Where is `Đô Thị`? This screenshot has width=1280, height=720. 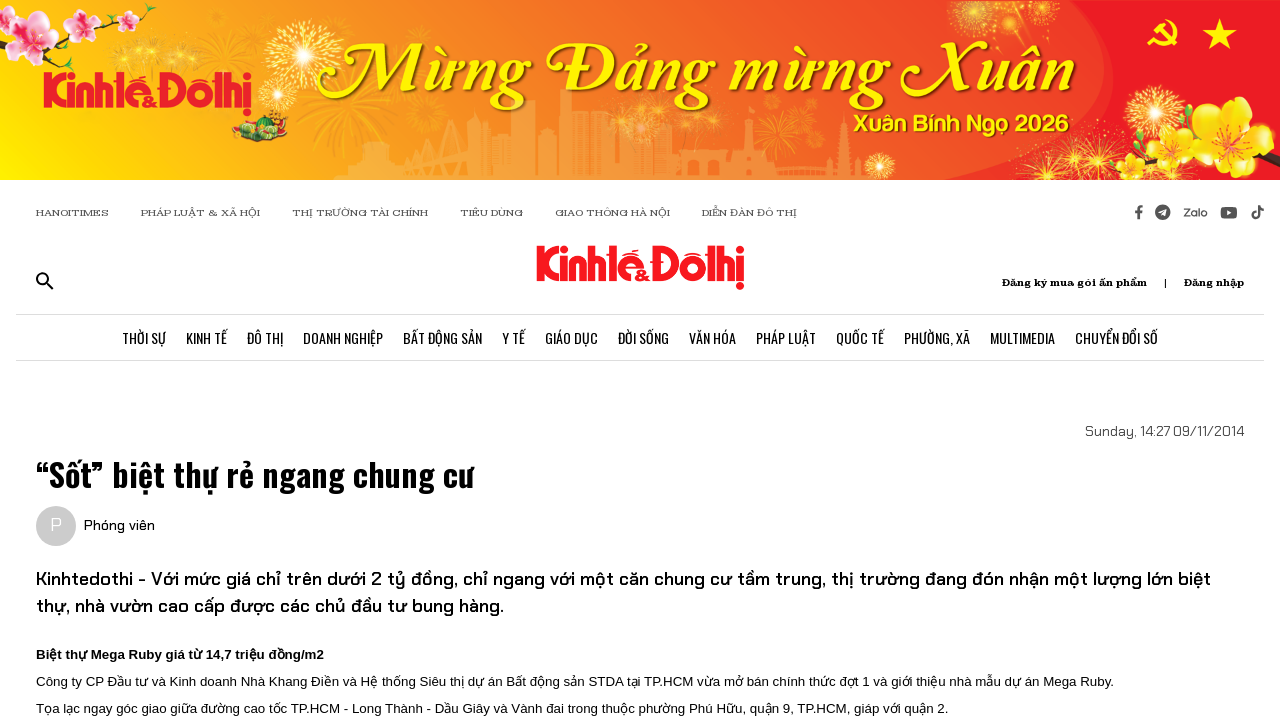 Đô Thị is located at coordinates (265, 337).